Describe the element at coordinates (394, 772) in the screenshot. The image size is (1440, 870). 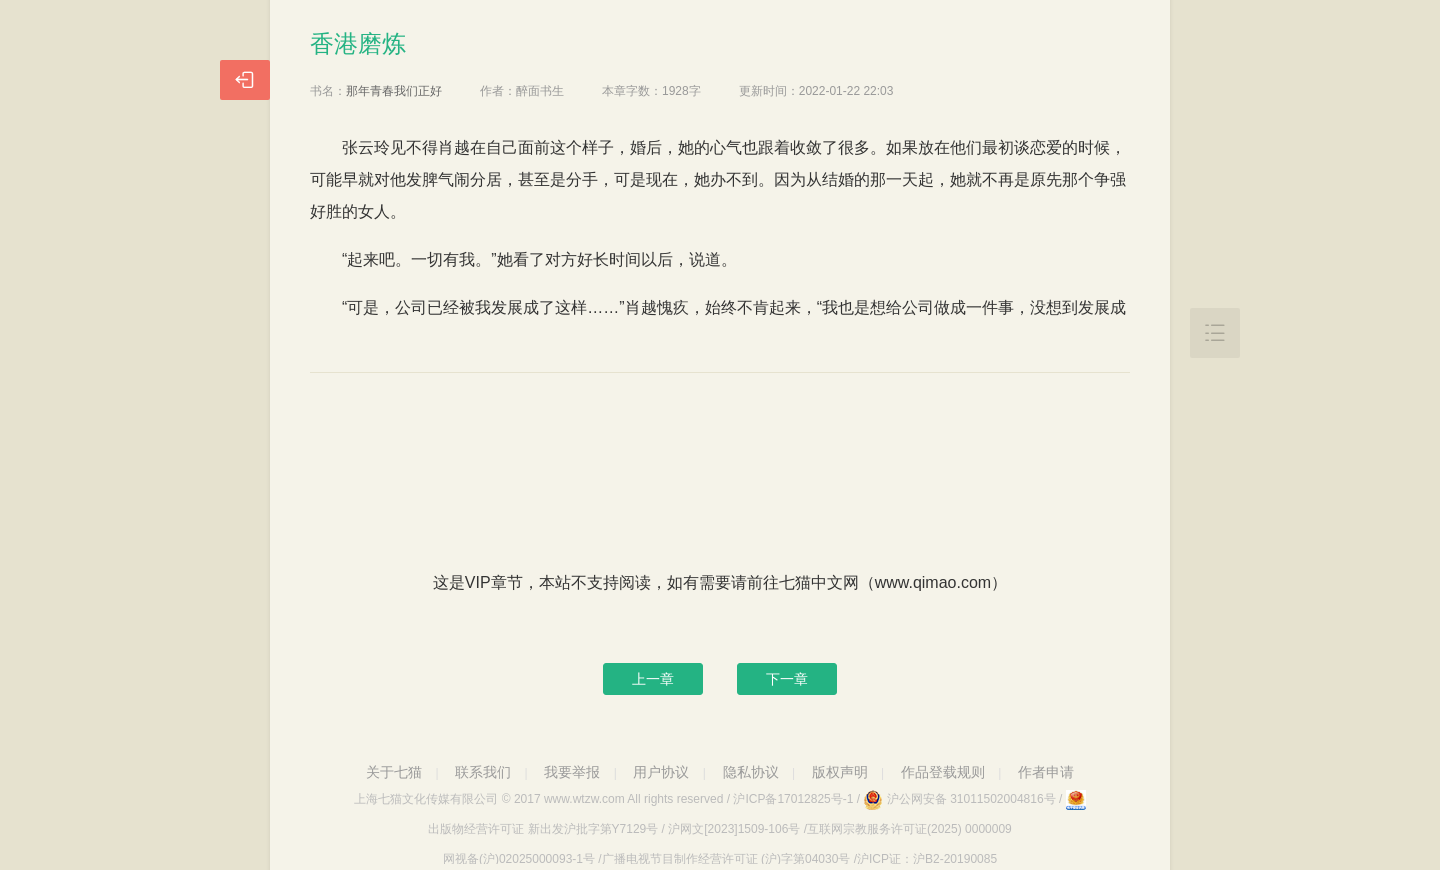
I see `关于七猫` at that location.